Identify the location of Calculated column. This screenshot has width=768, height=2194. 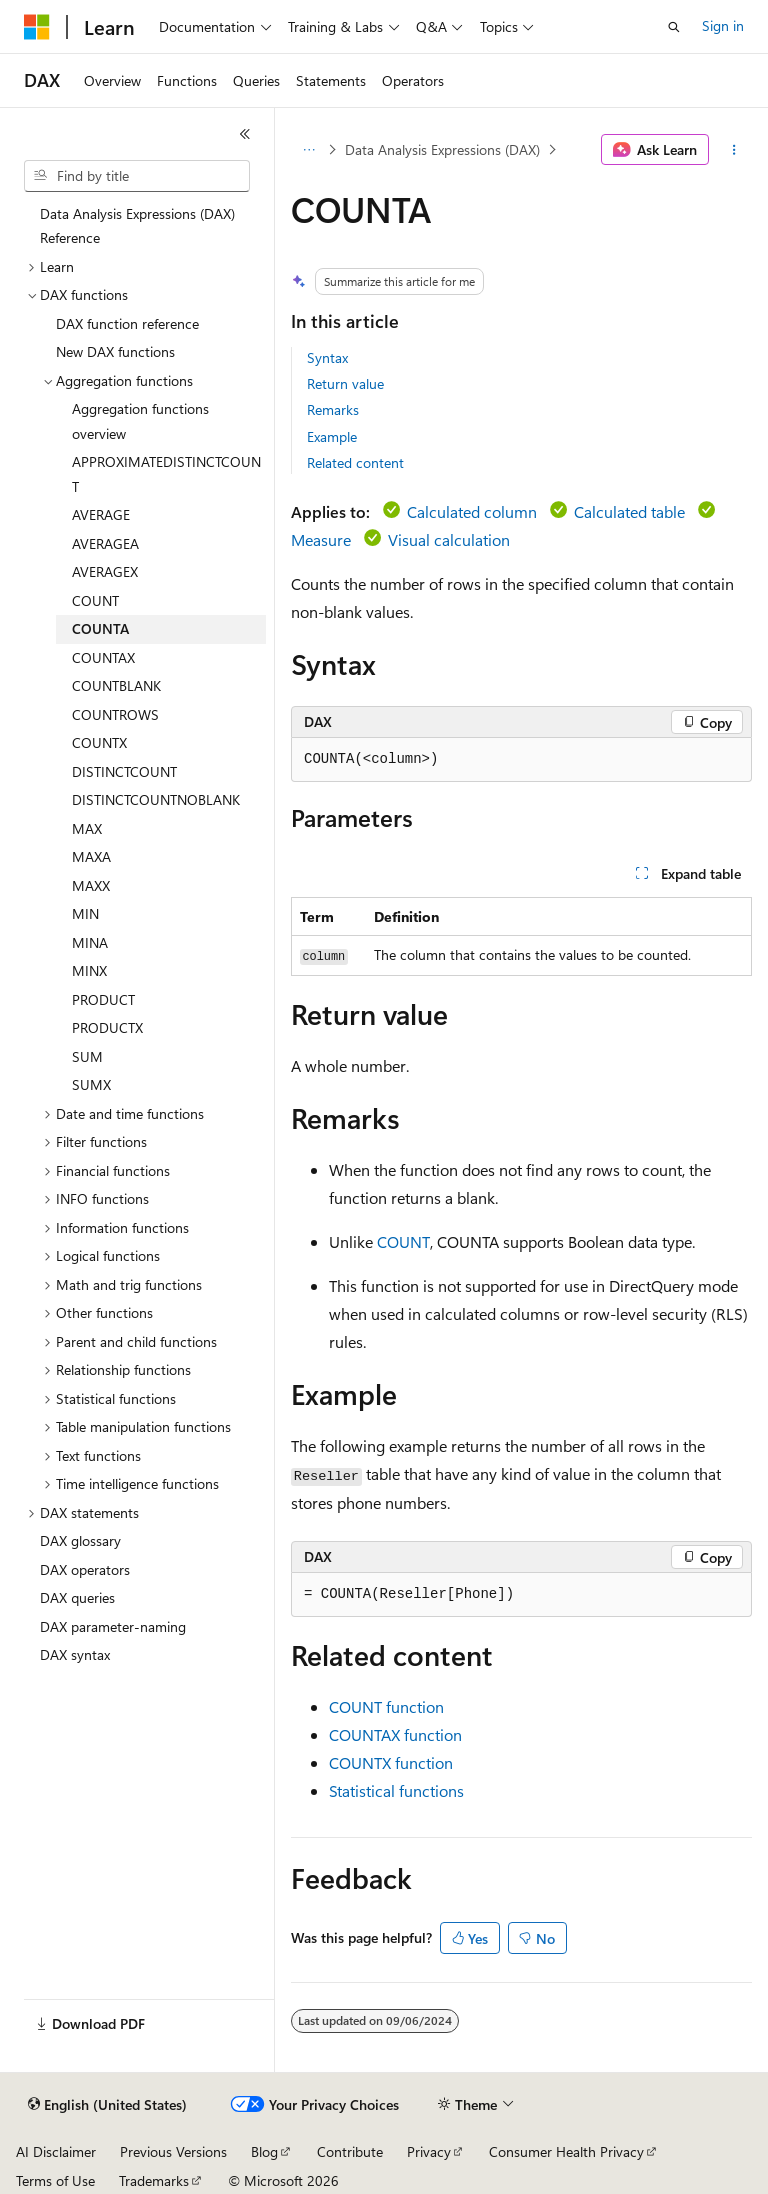
(472, 511).